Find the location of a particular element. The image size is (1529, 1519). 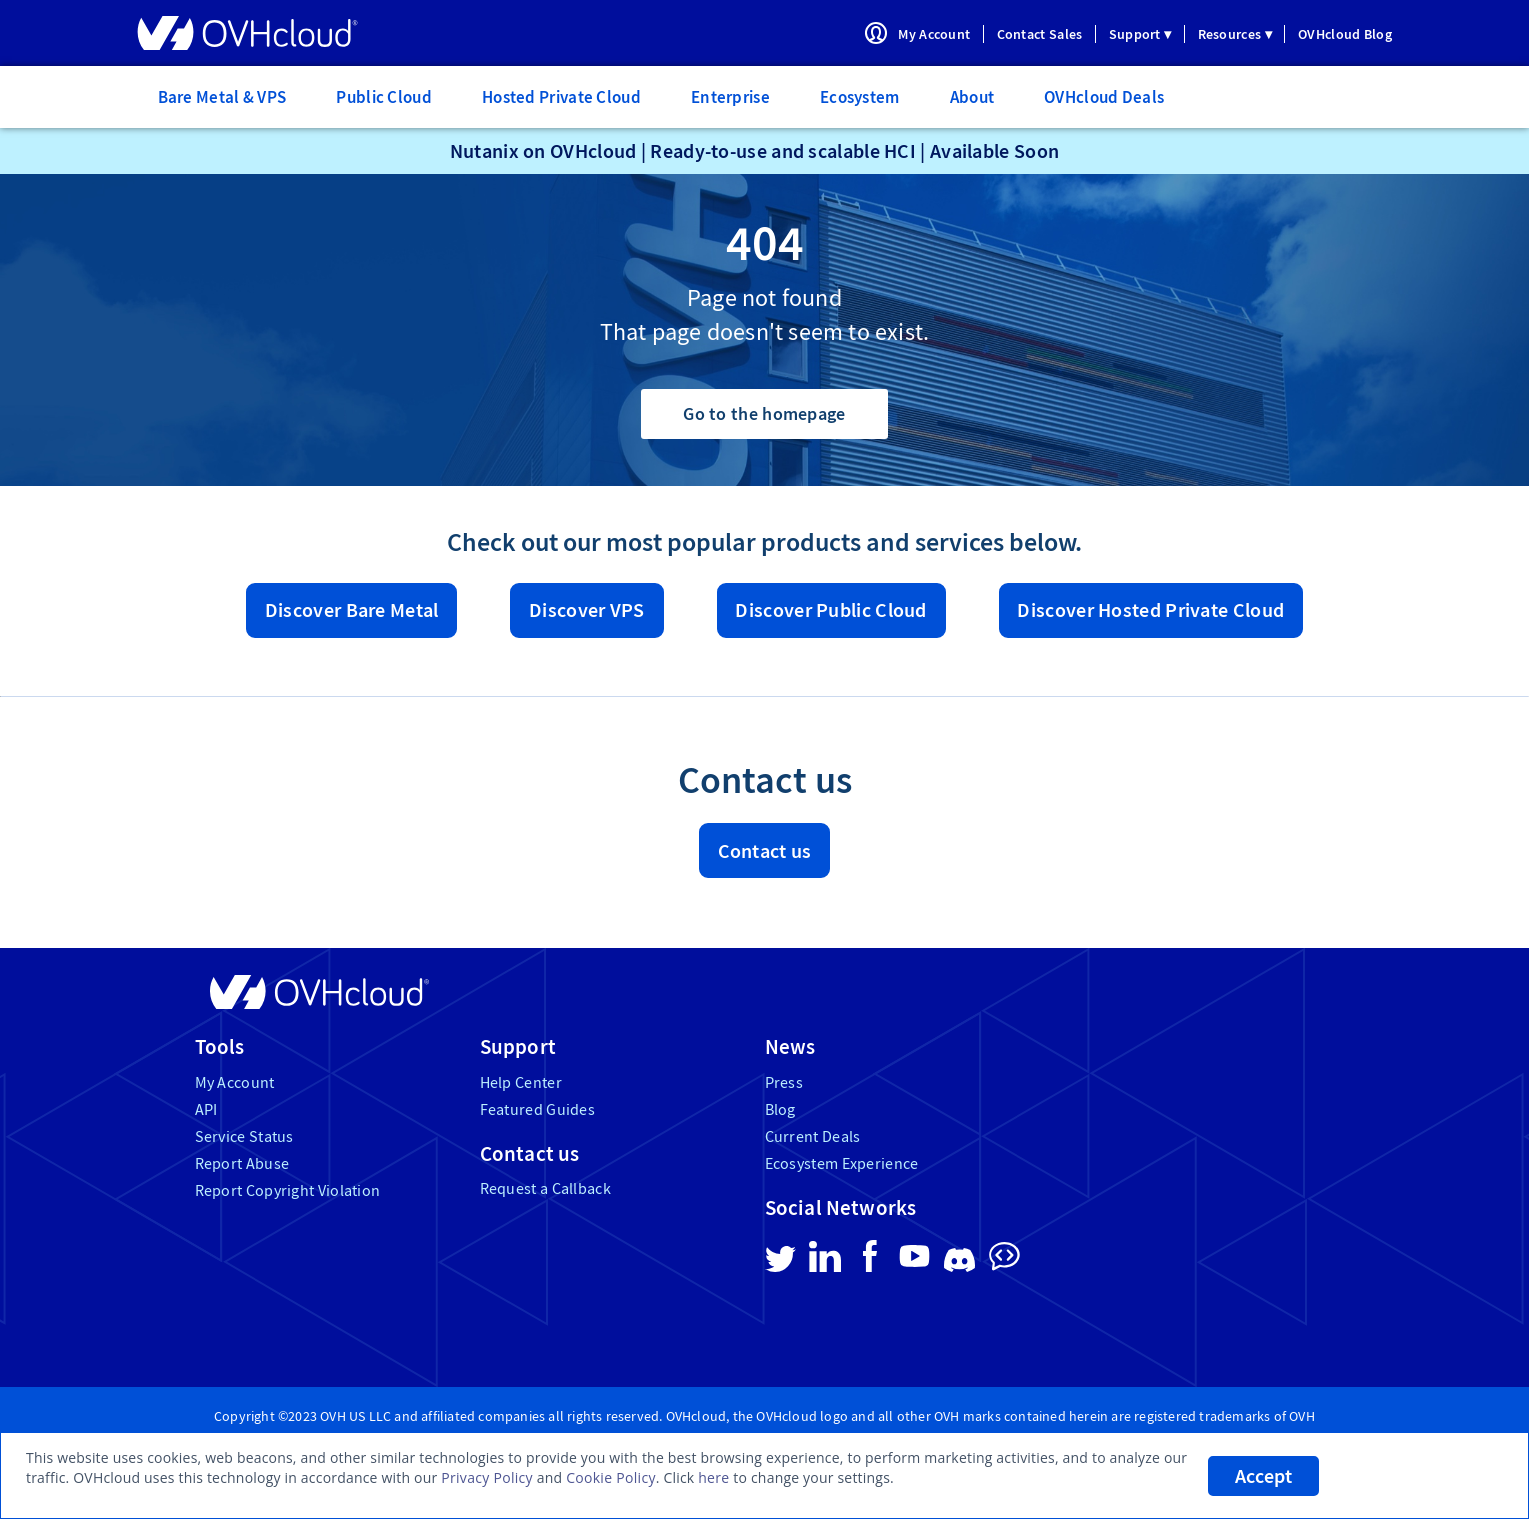

Service Status is located at coordinates (244, 1136).